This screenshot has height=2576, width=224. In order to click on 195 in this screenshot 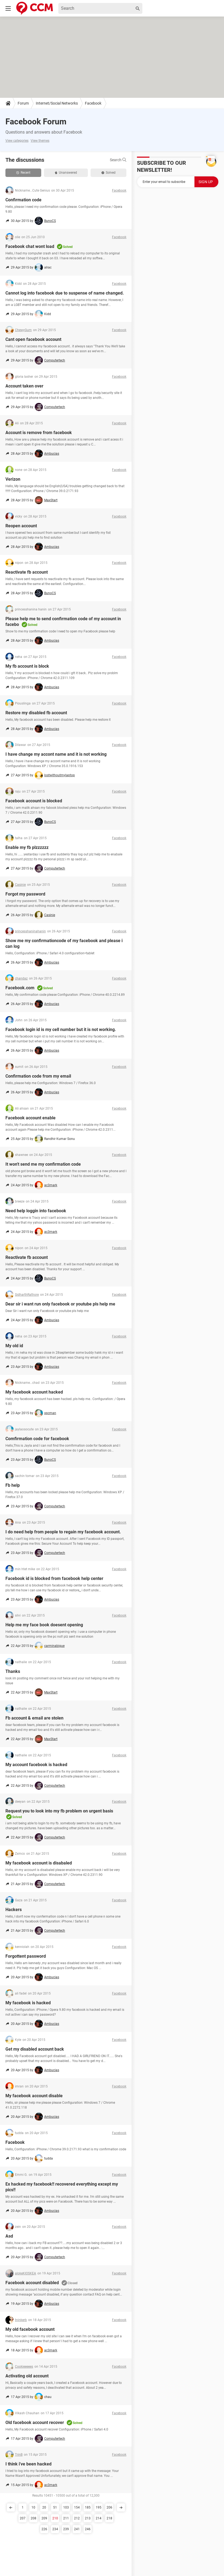, I will do `click(98, 2507)`.